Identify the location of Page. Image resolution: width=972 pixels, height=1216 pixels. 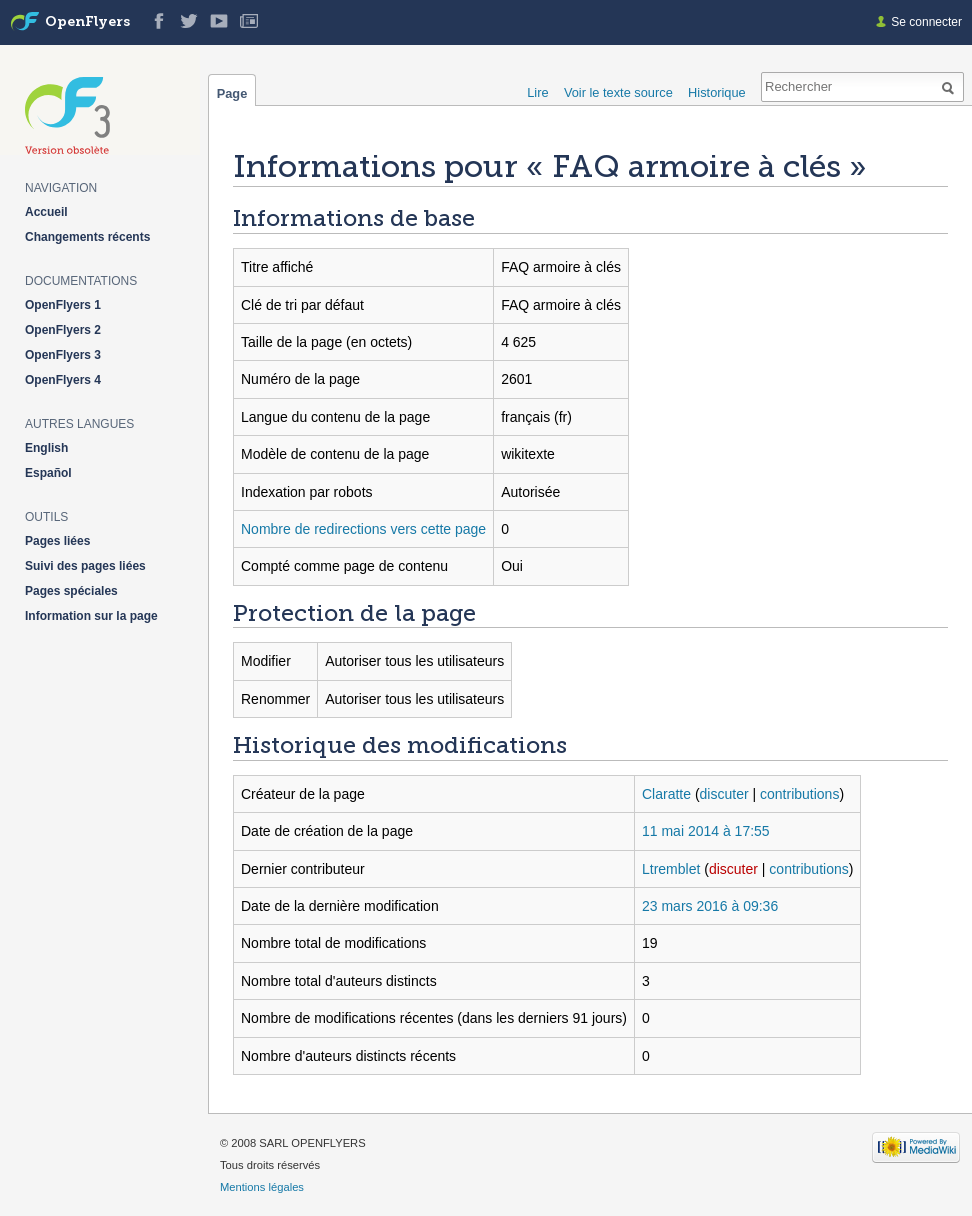
(232, 93).